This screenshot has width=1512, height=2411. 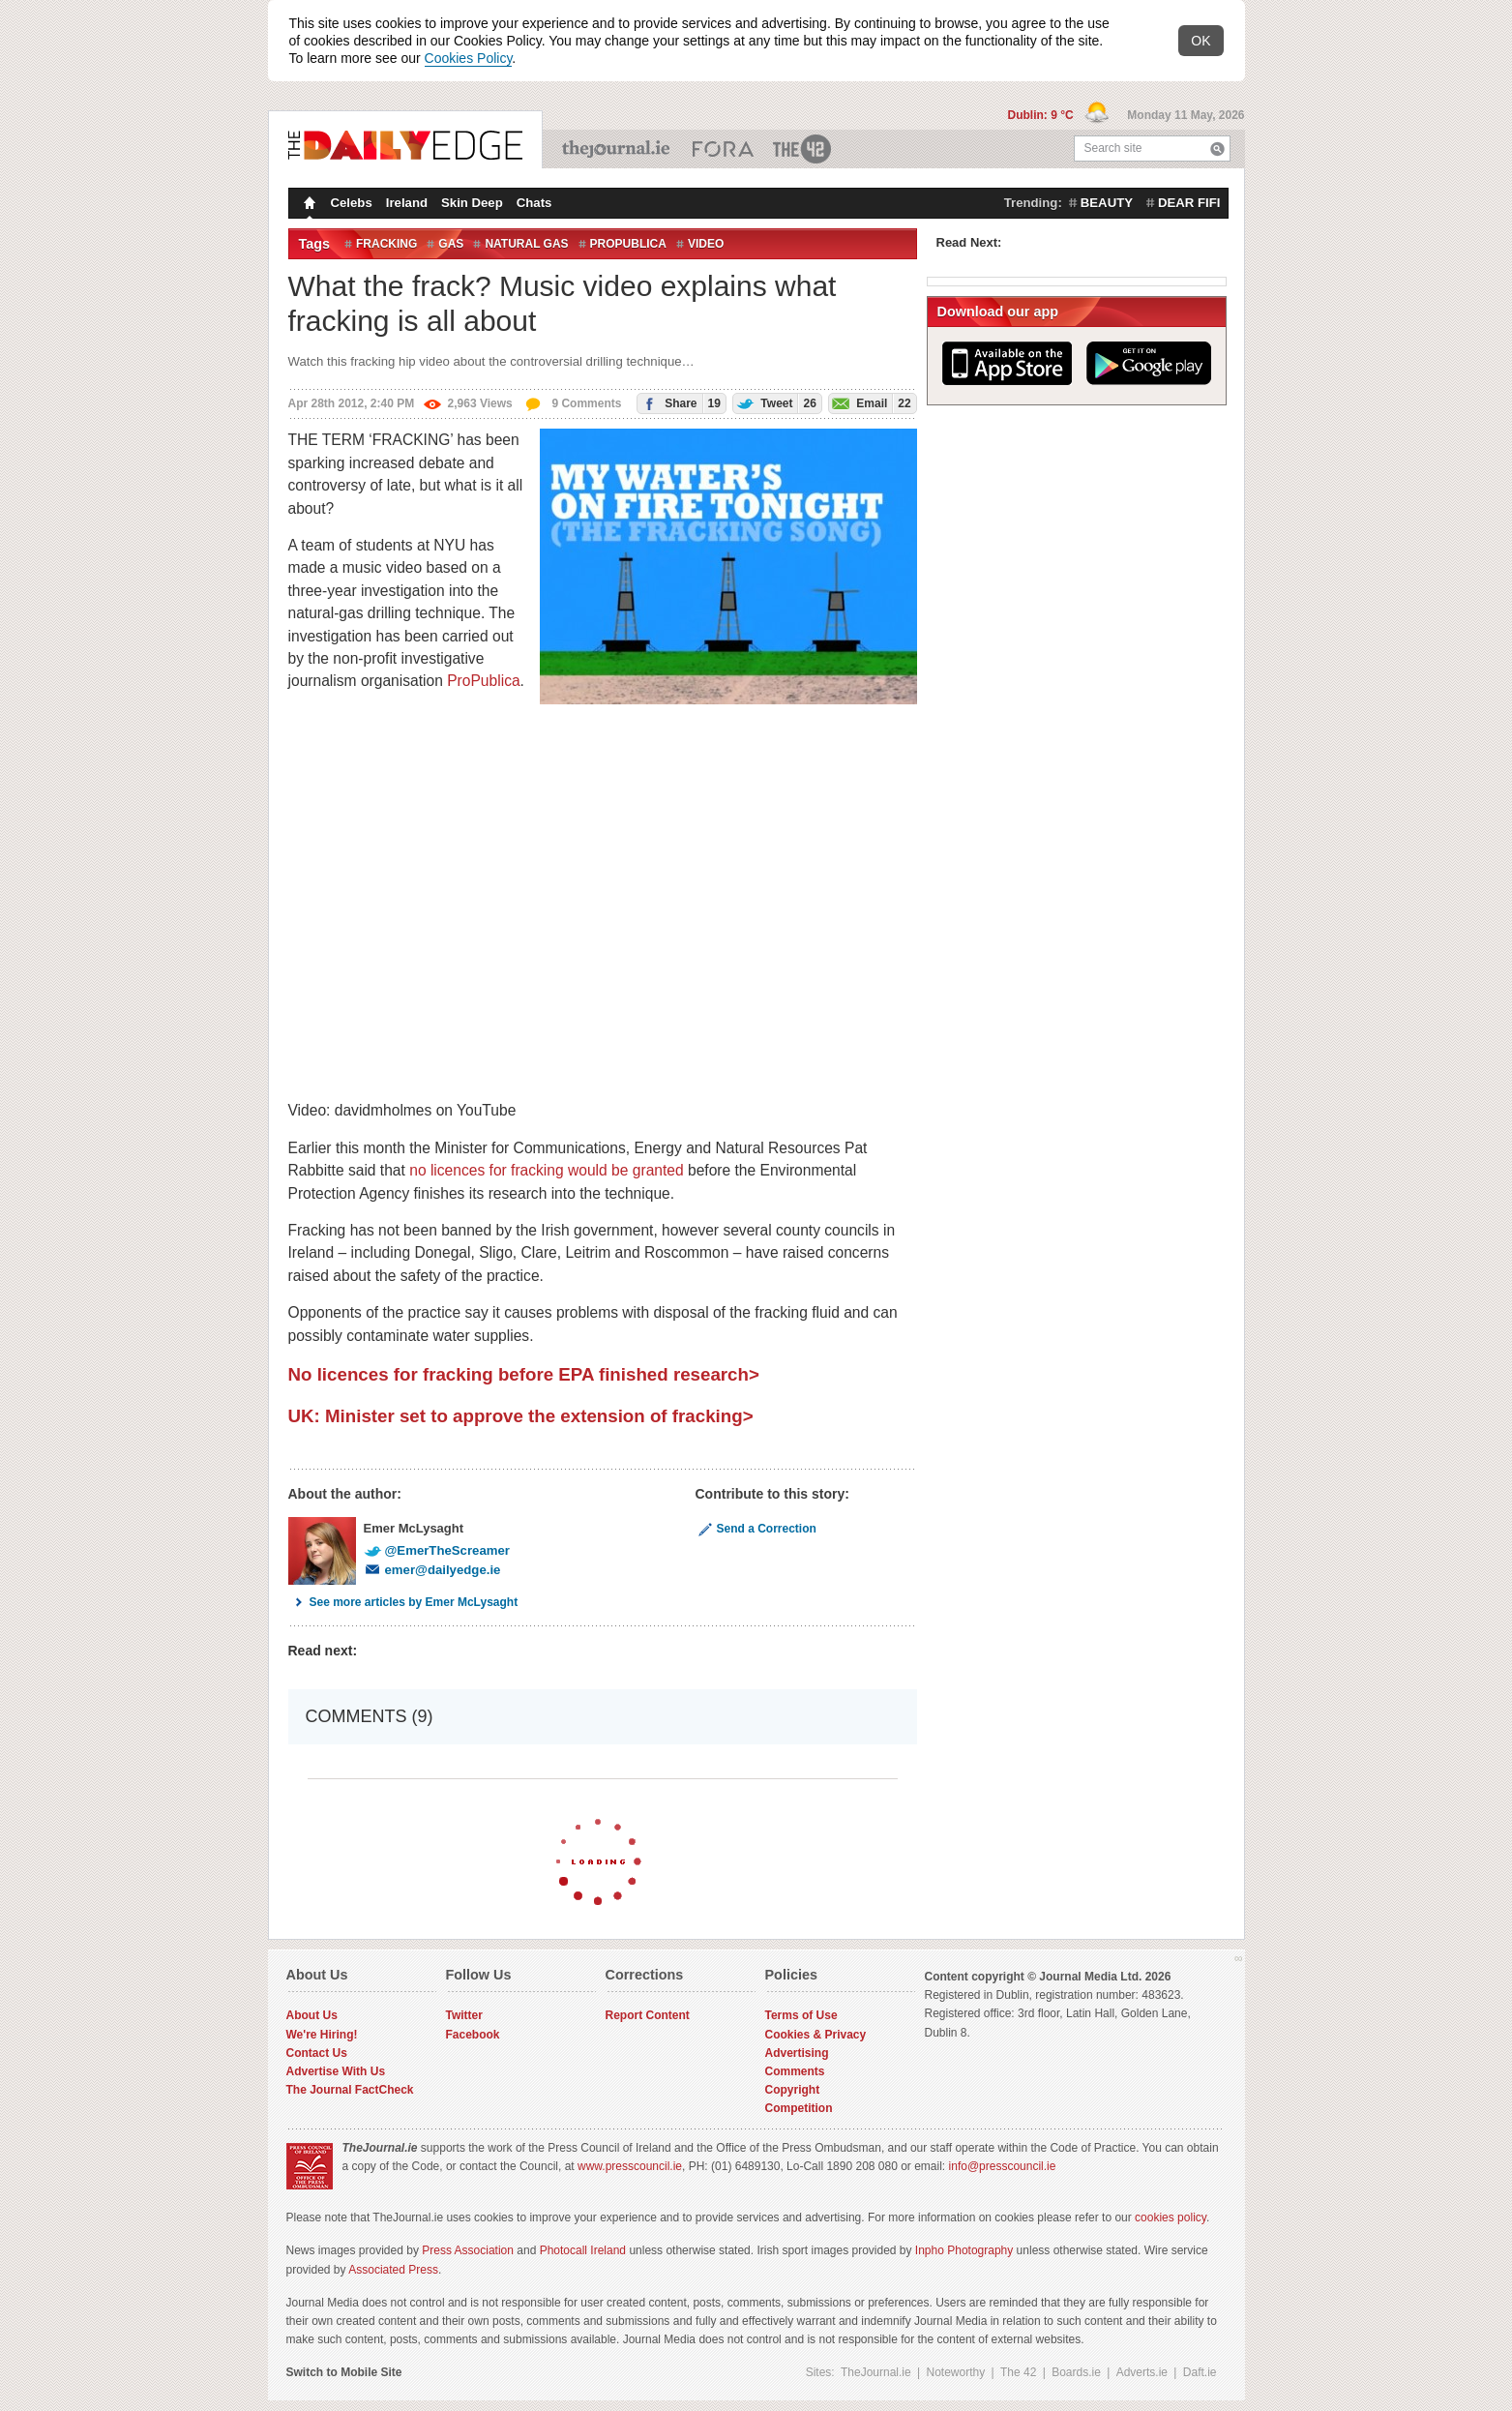 I want to click on Advertising, so click(x=797, y=2053).